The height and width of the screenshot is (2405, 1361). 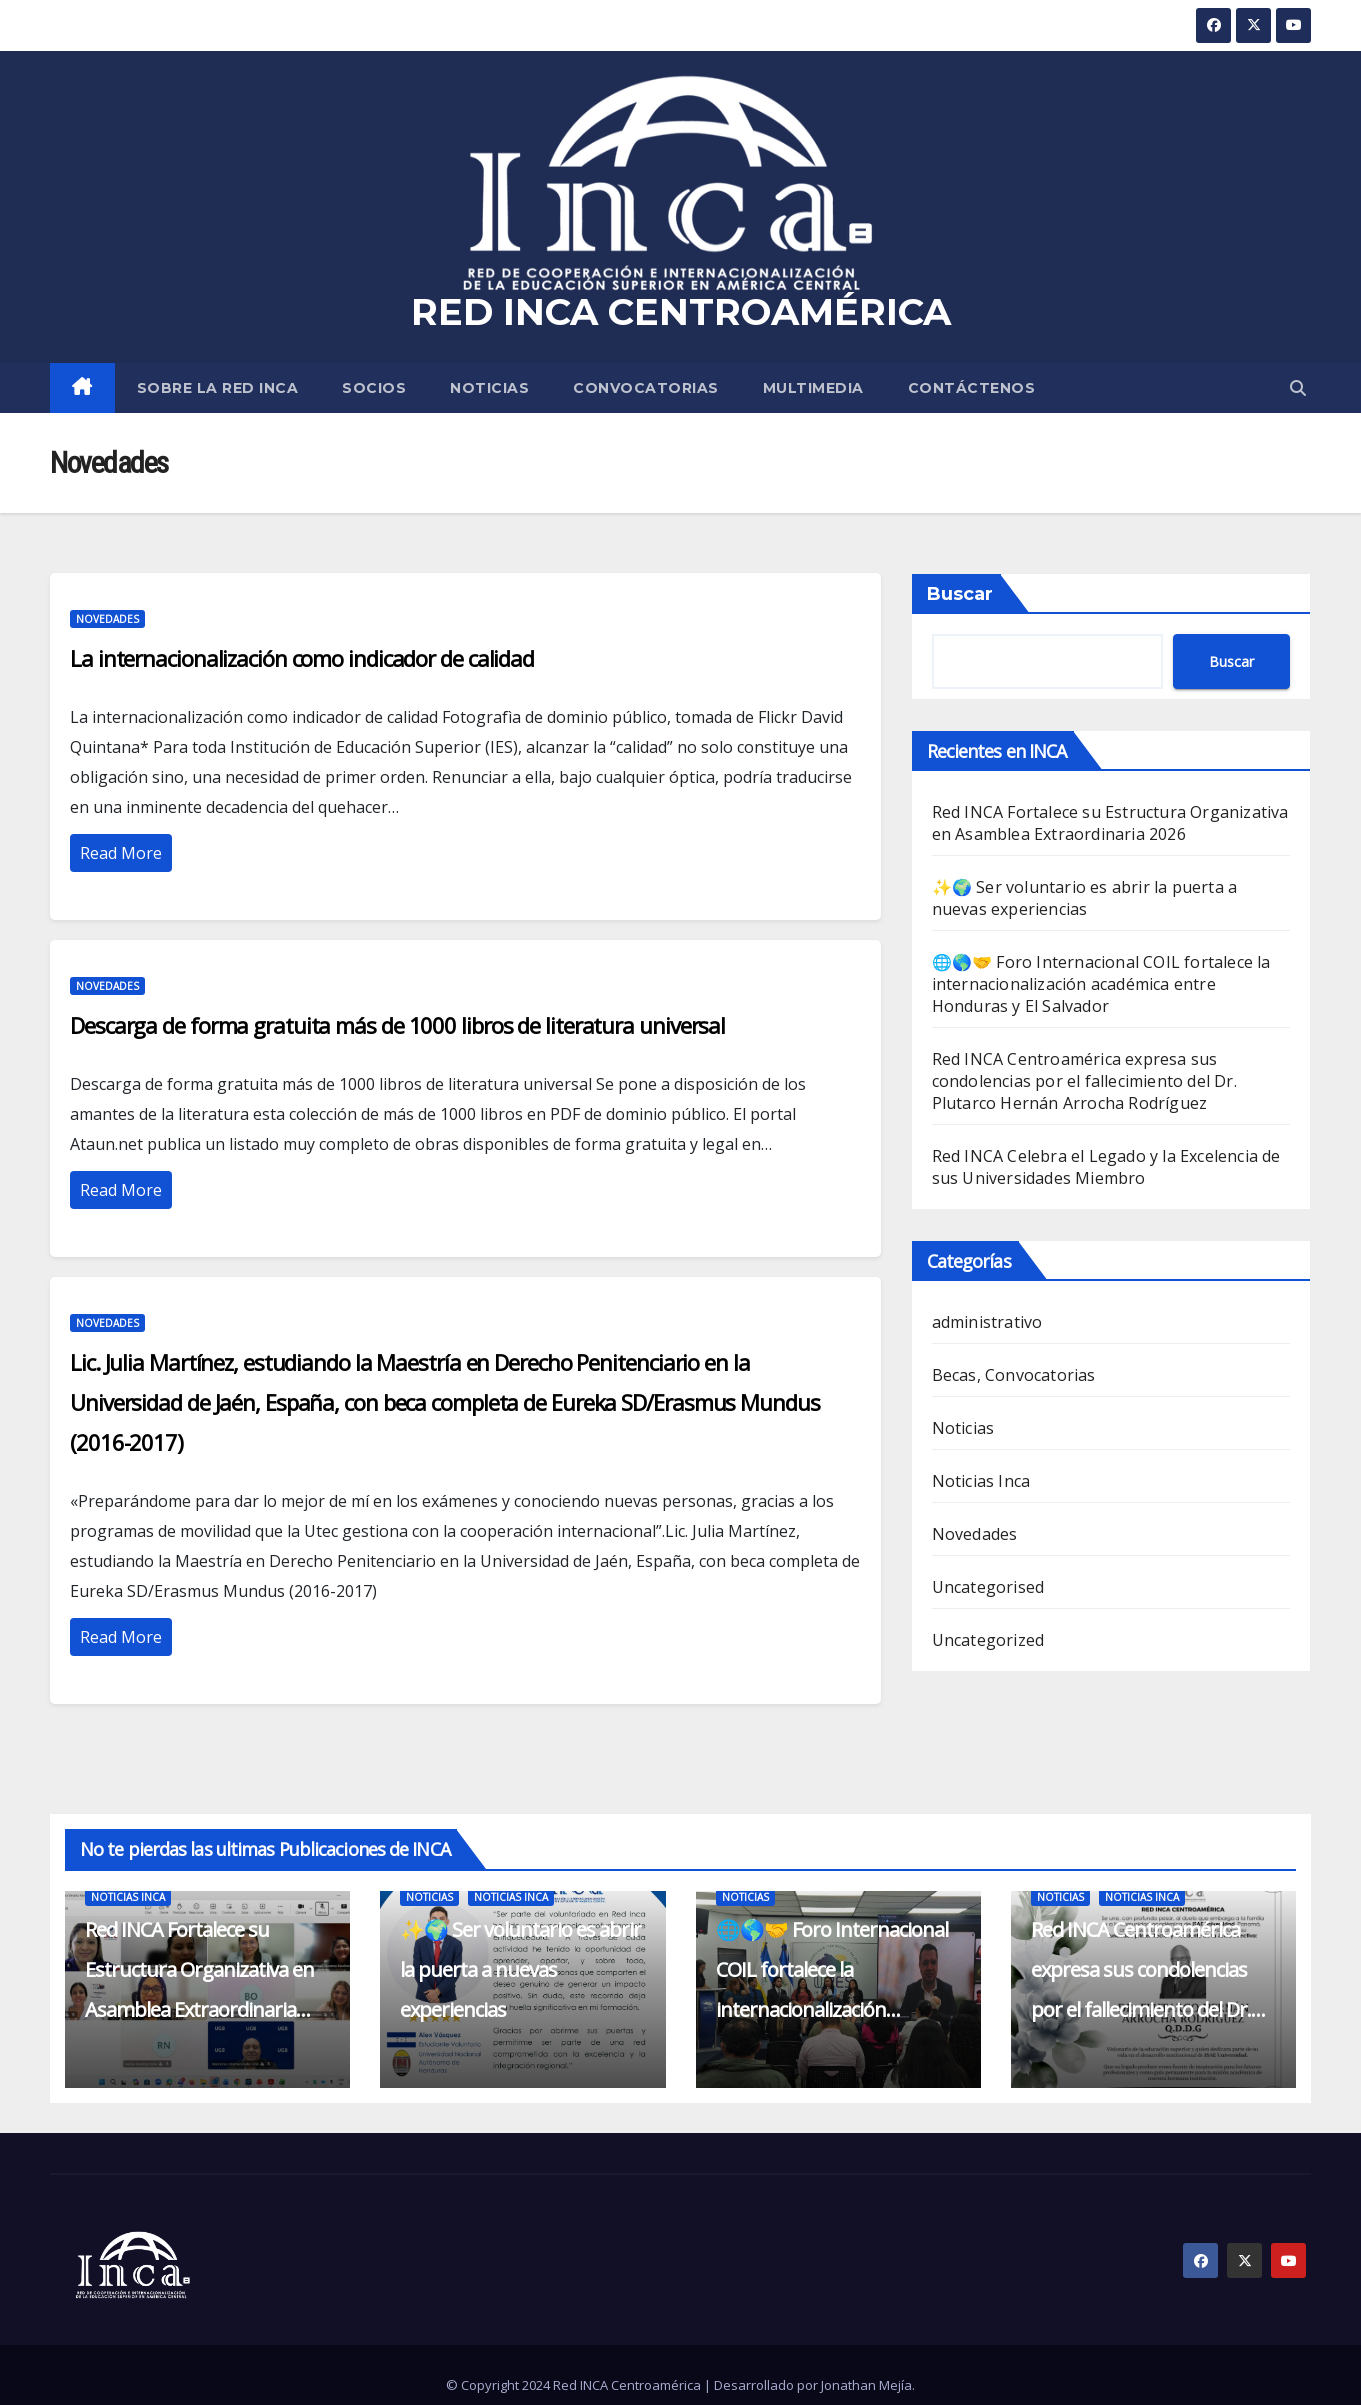 What do you see at coordinates (374, 388) in the screenshot?
I see `SOCIOS` at bounding box center [374, 388].